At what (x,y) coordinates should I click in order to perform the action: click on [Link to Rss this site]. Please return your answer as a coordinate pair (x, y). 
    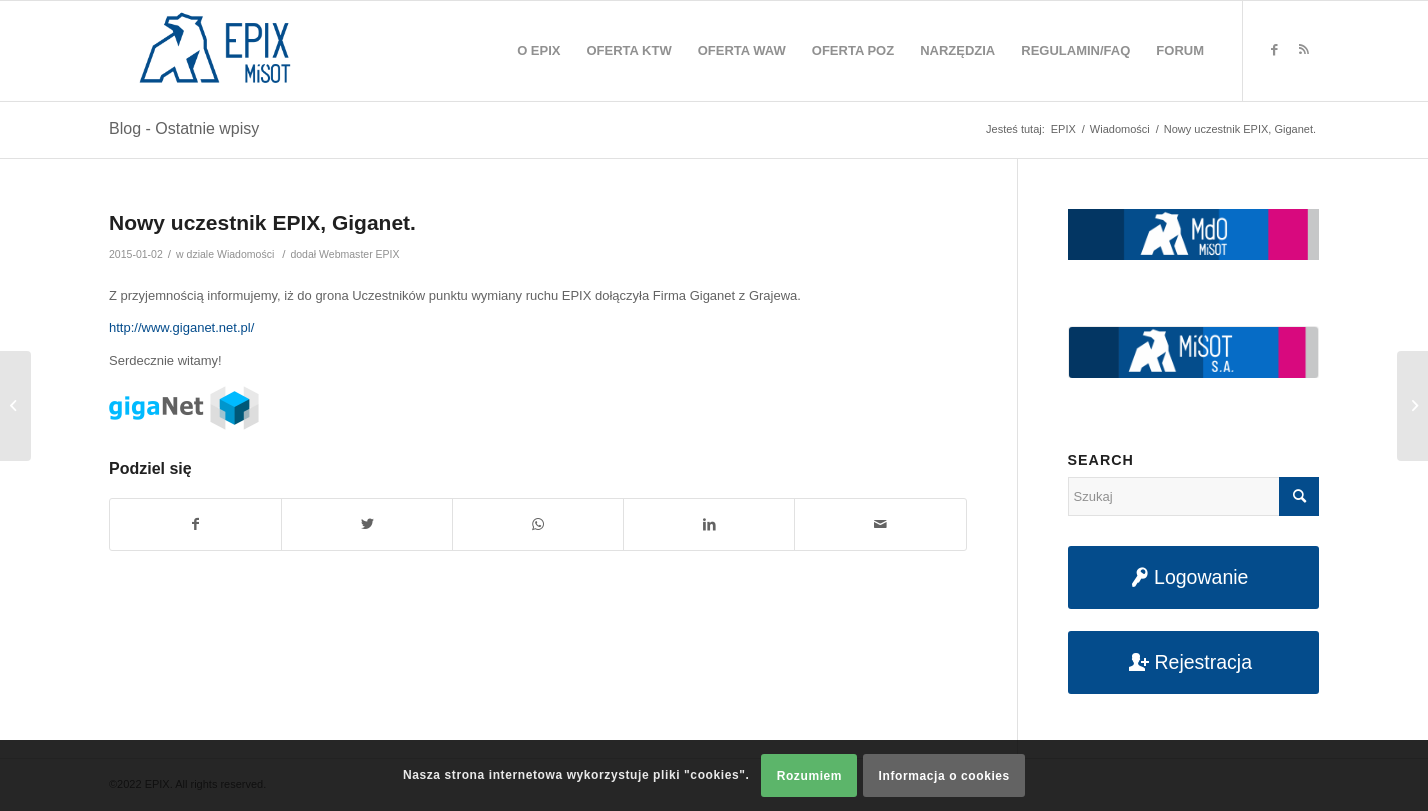
    Looking at the image, I should click on (1304, 50).